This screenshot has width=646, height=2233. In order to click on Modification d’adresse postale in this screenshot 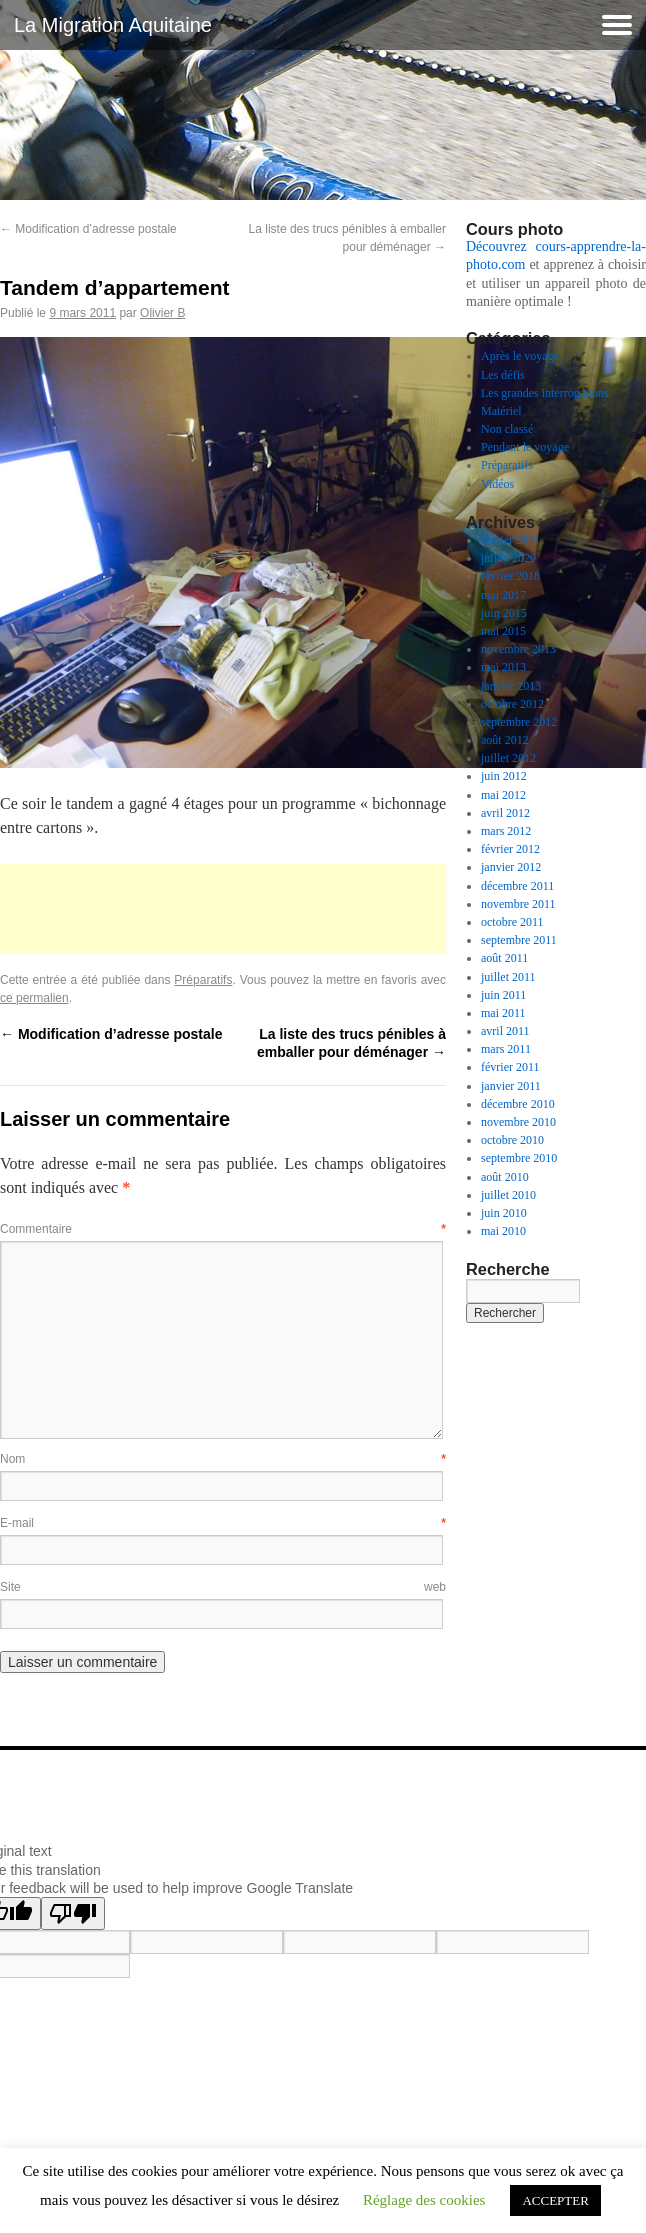, I will do `click(88, 229)`.